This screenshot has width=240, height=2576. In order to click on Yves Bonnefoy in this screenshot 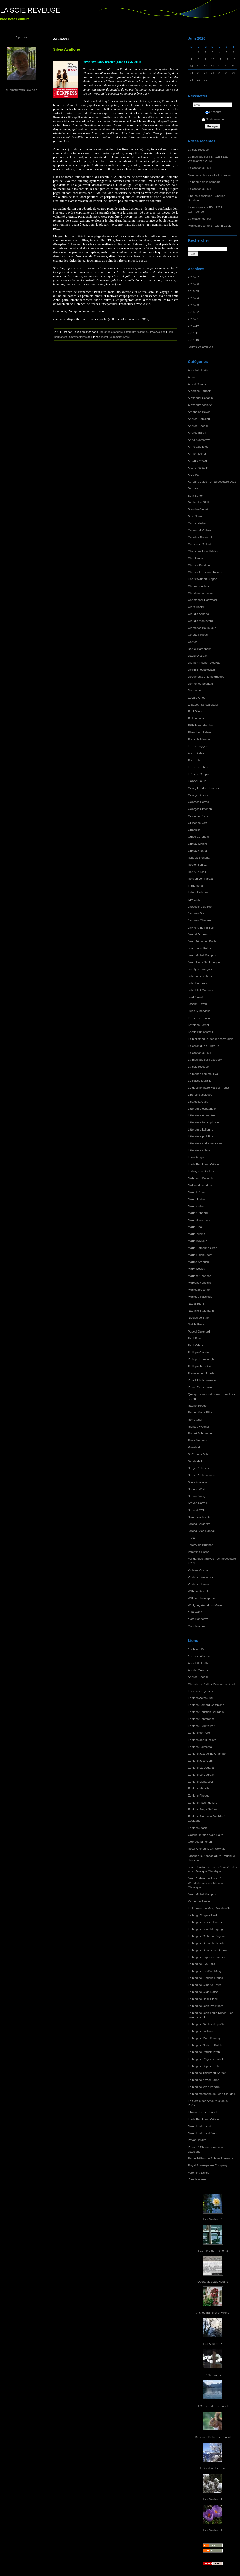, I will do `click(198, 1618)`.